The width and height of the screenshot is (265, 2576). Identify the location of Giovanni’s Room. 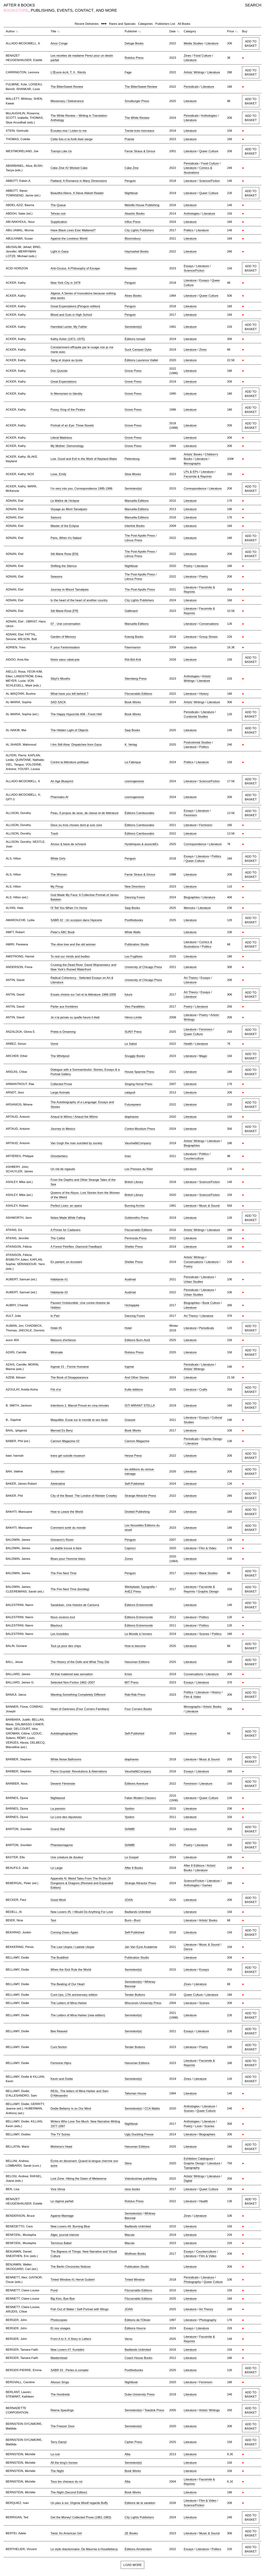
(62, 1539).